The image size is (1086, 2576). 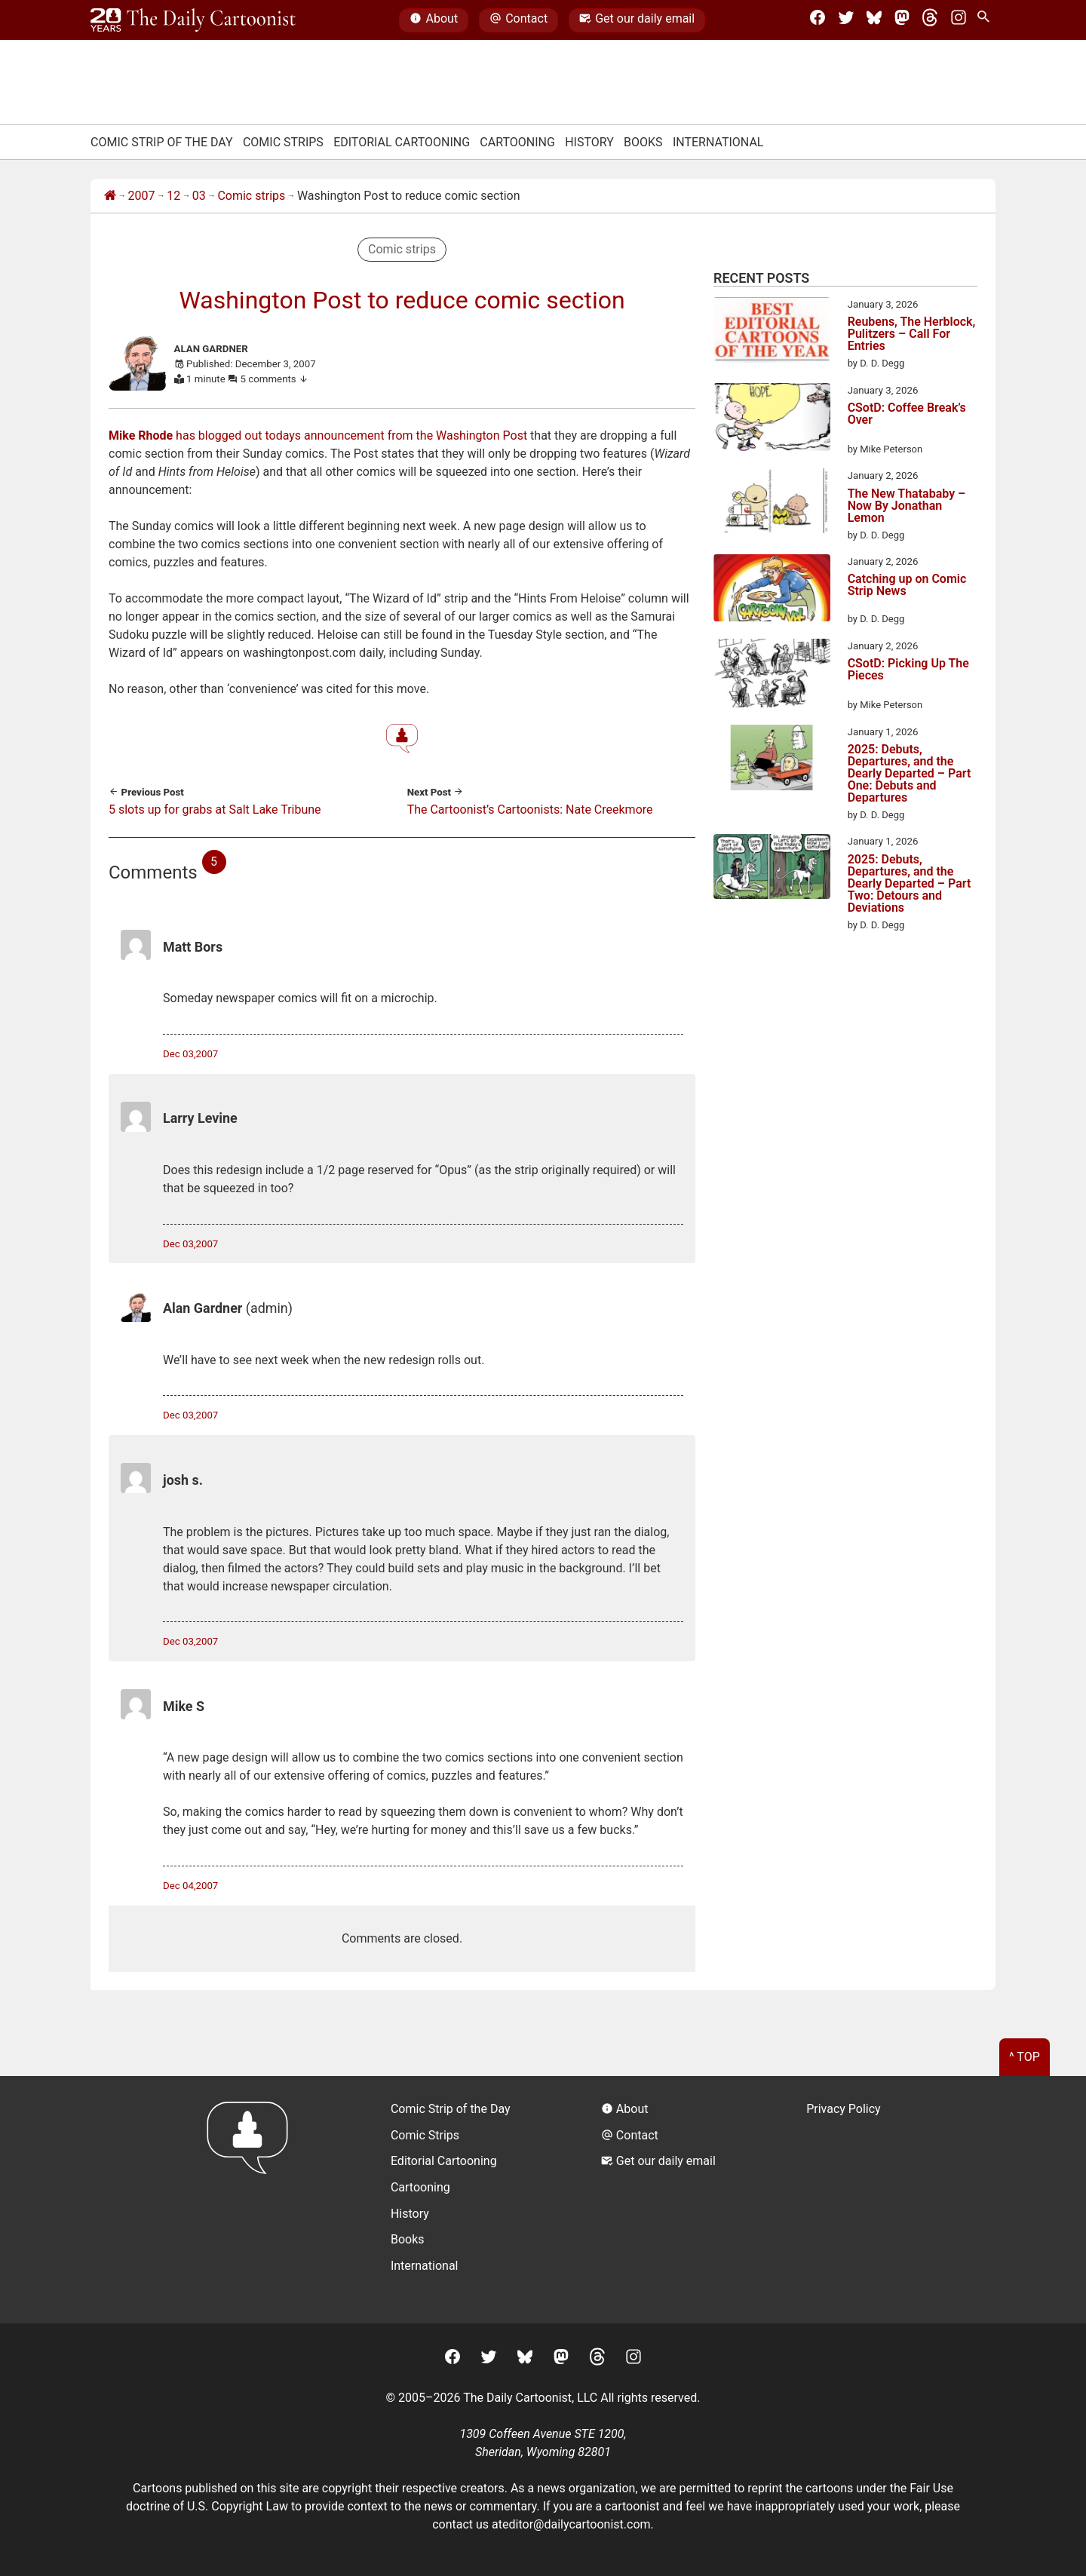 I want to click on [Search Site], so click(x=986, y=20).